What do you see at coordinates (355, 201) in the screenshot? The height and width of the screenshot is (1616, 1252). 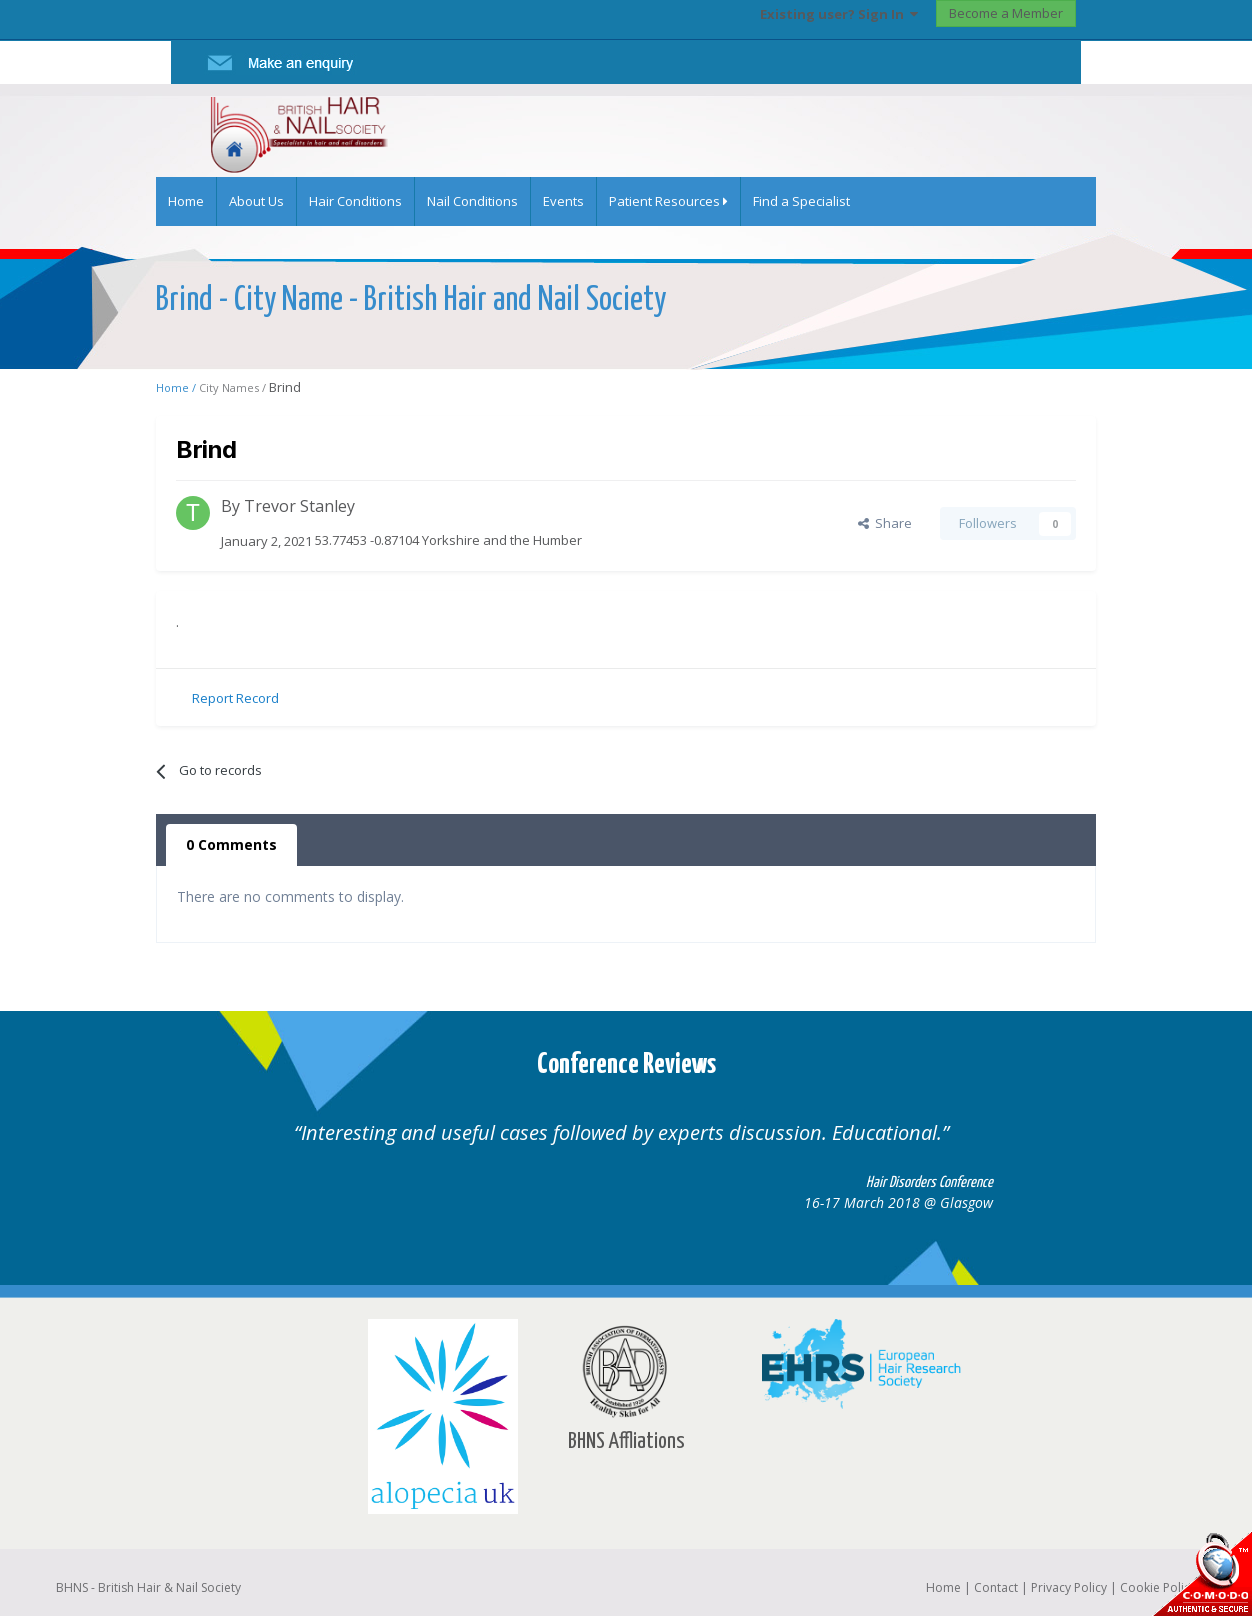 I see `Hair Conditions` at bounding box center [355, 201].